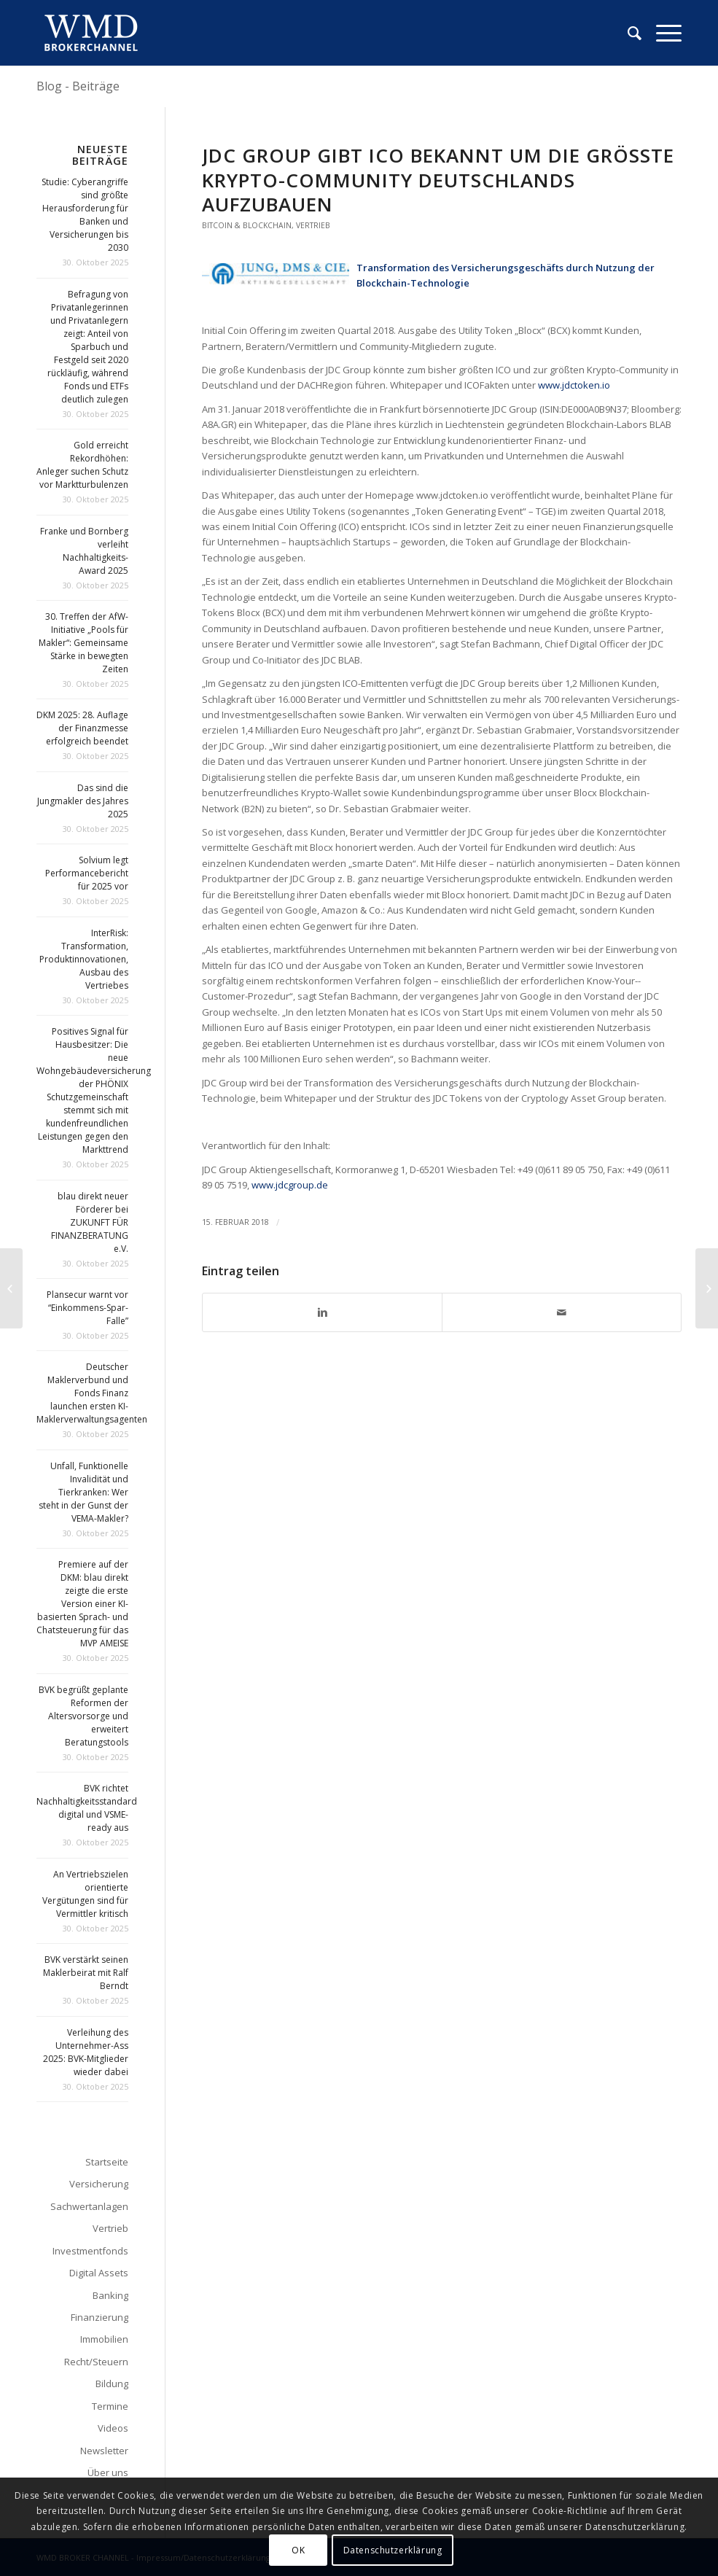 The image size is (718, 2576). Describe the element at coordinates (82, 801) in the screenshot. I see `Das sind die Jungmakler des Jahres 2025` at that location.